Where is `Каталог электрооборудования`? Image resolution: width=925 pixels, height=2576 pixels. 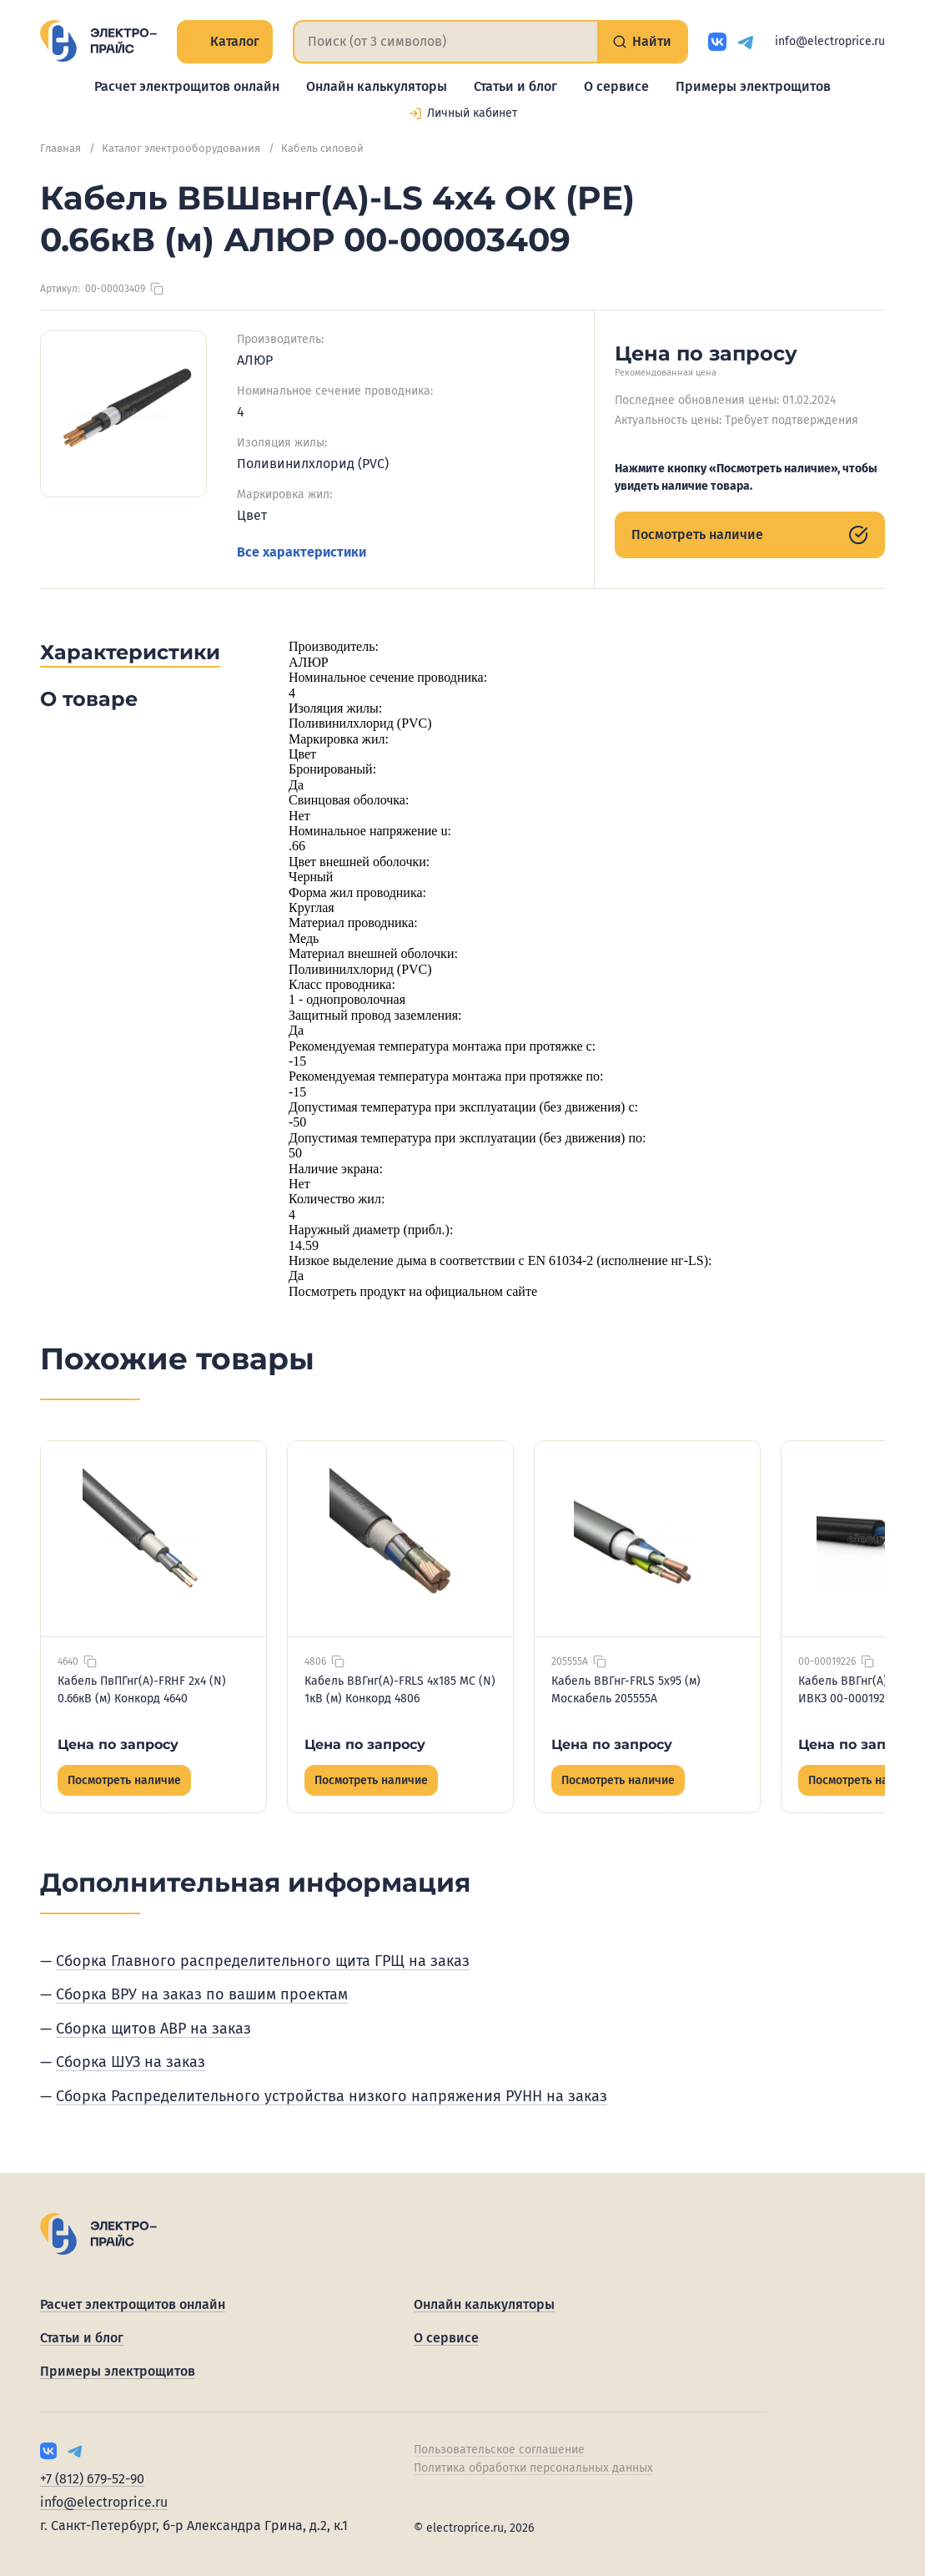 Каталог электрооборудования is located at coordinates (181, 148).